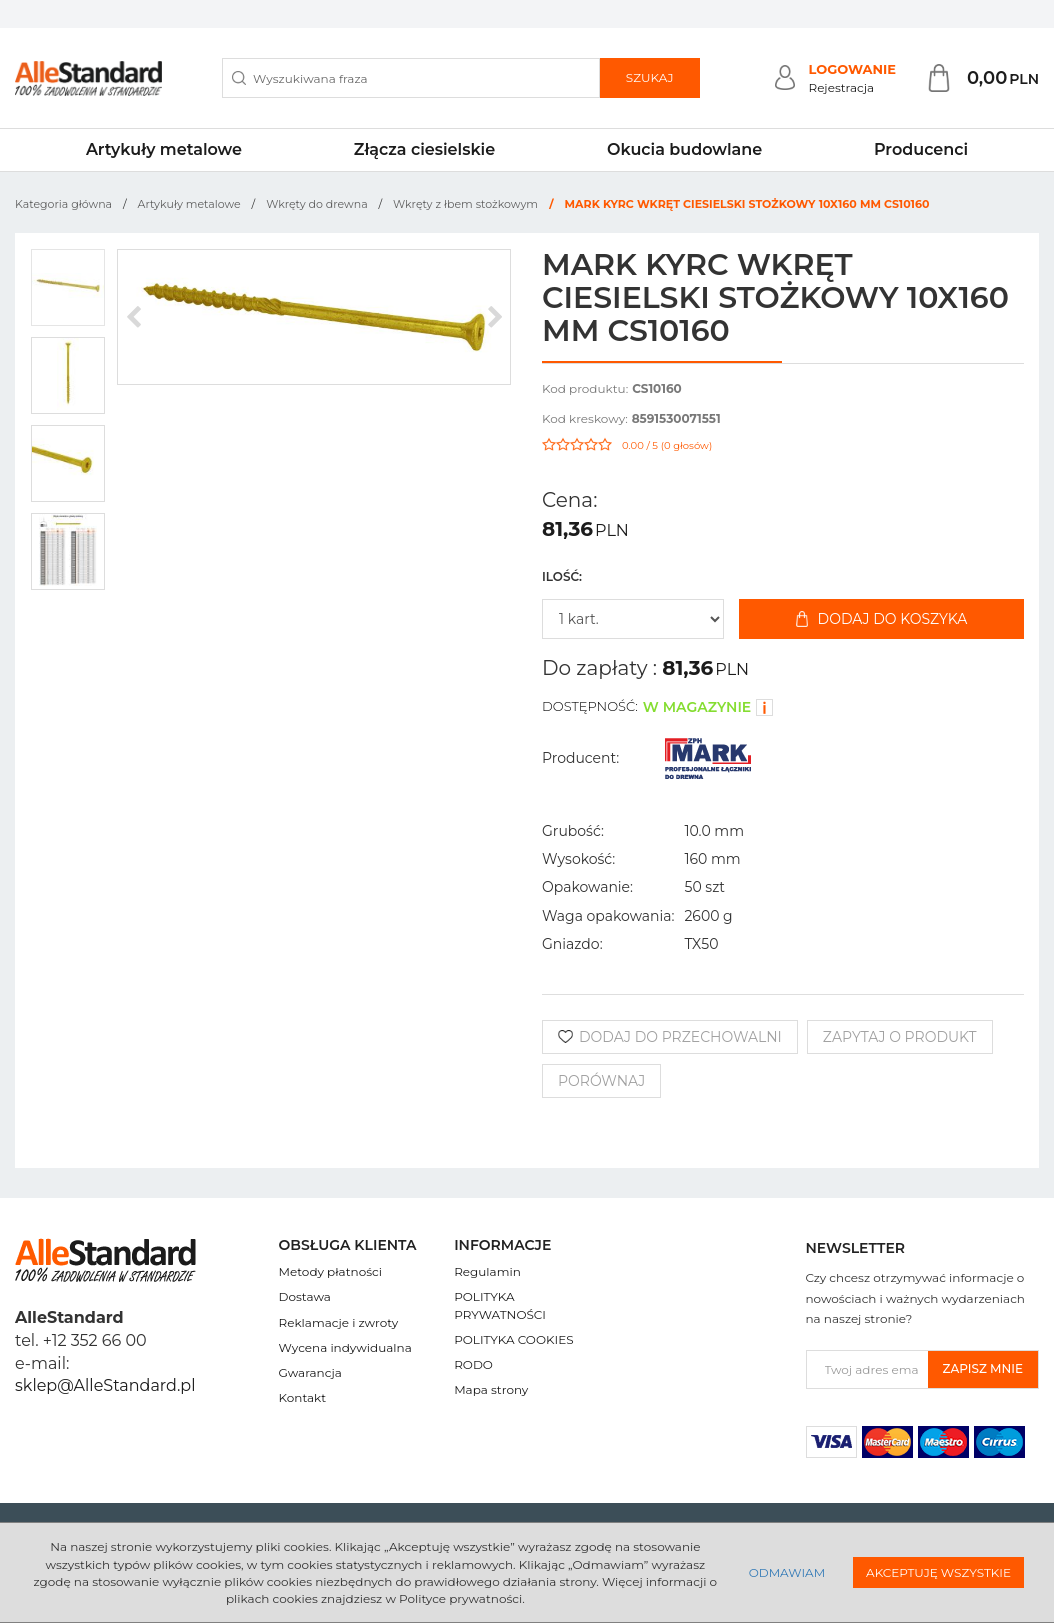 The height and width of the screenshot is (1623, 1054). Describe the element at coordinates (411, 78) in the screenshot. I see `[Wyszukiwana fraza]` at that location.